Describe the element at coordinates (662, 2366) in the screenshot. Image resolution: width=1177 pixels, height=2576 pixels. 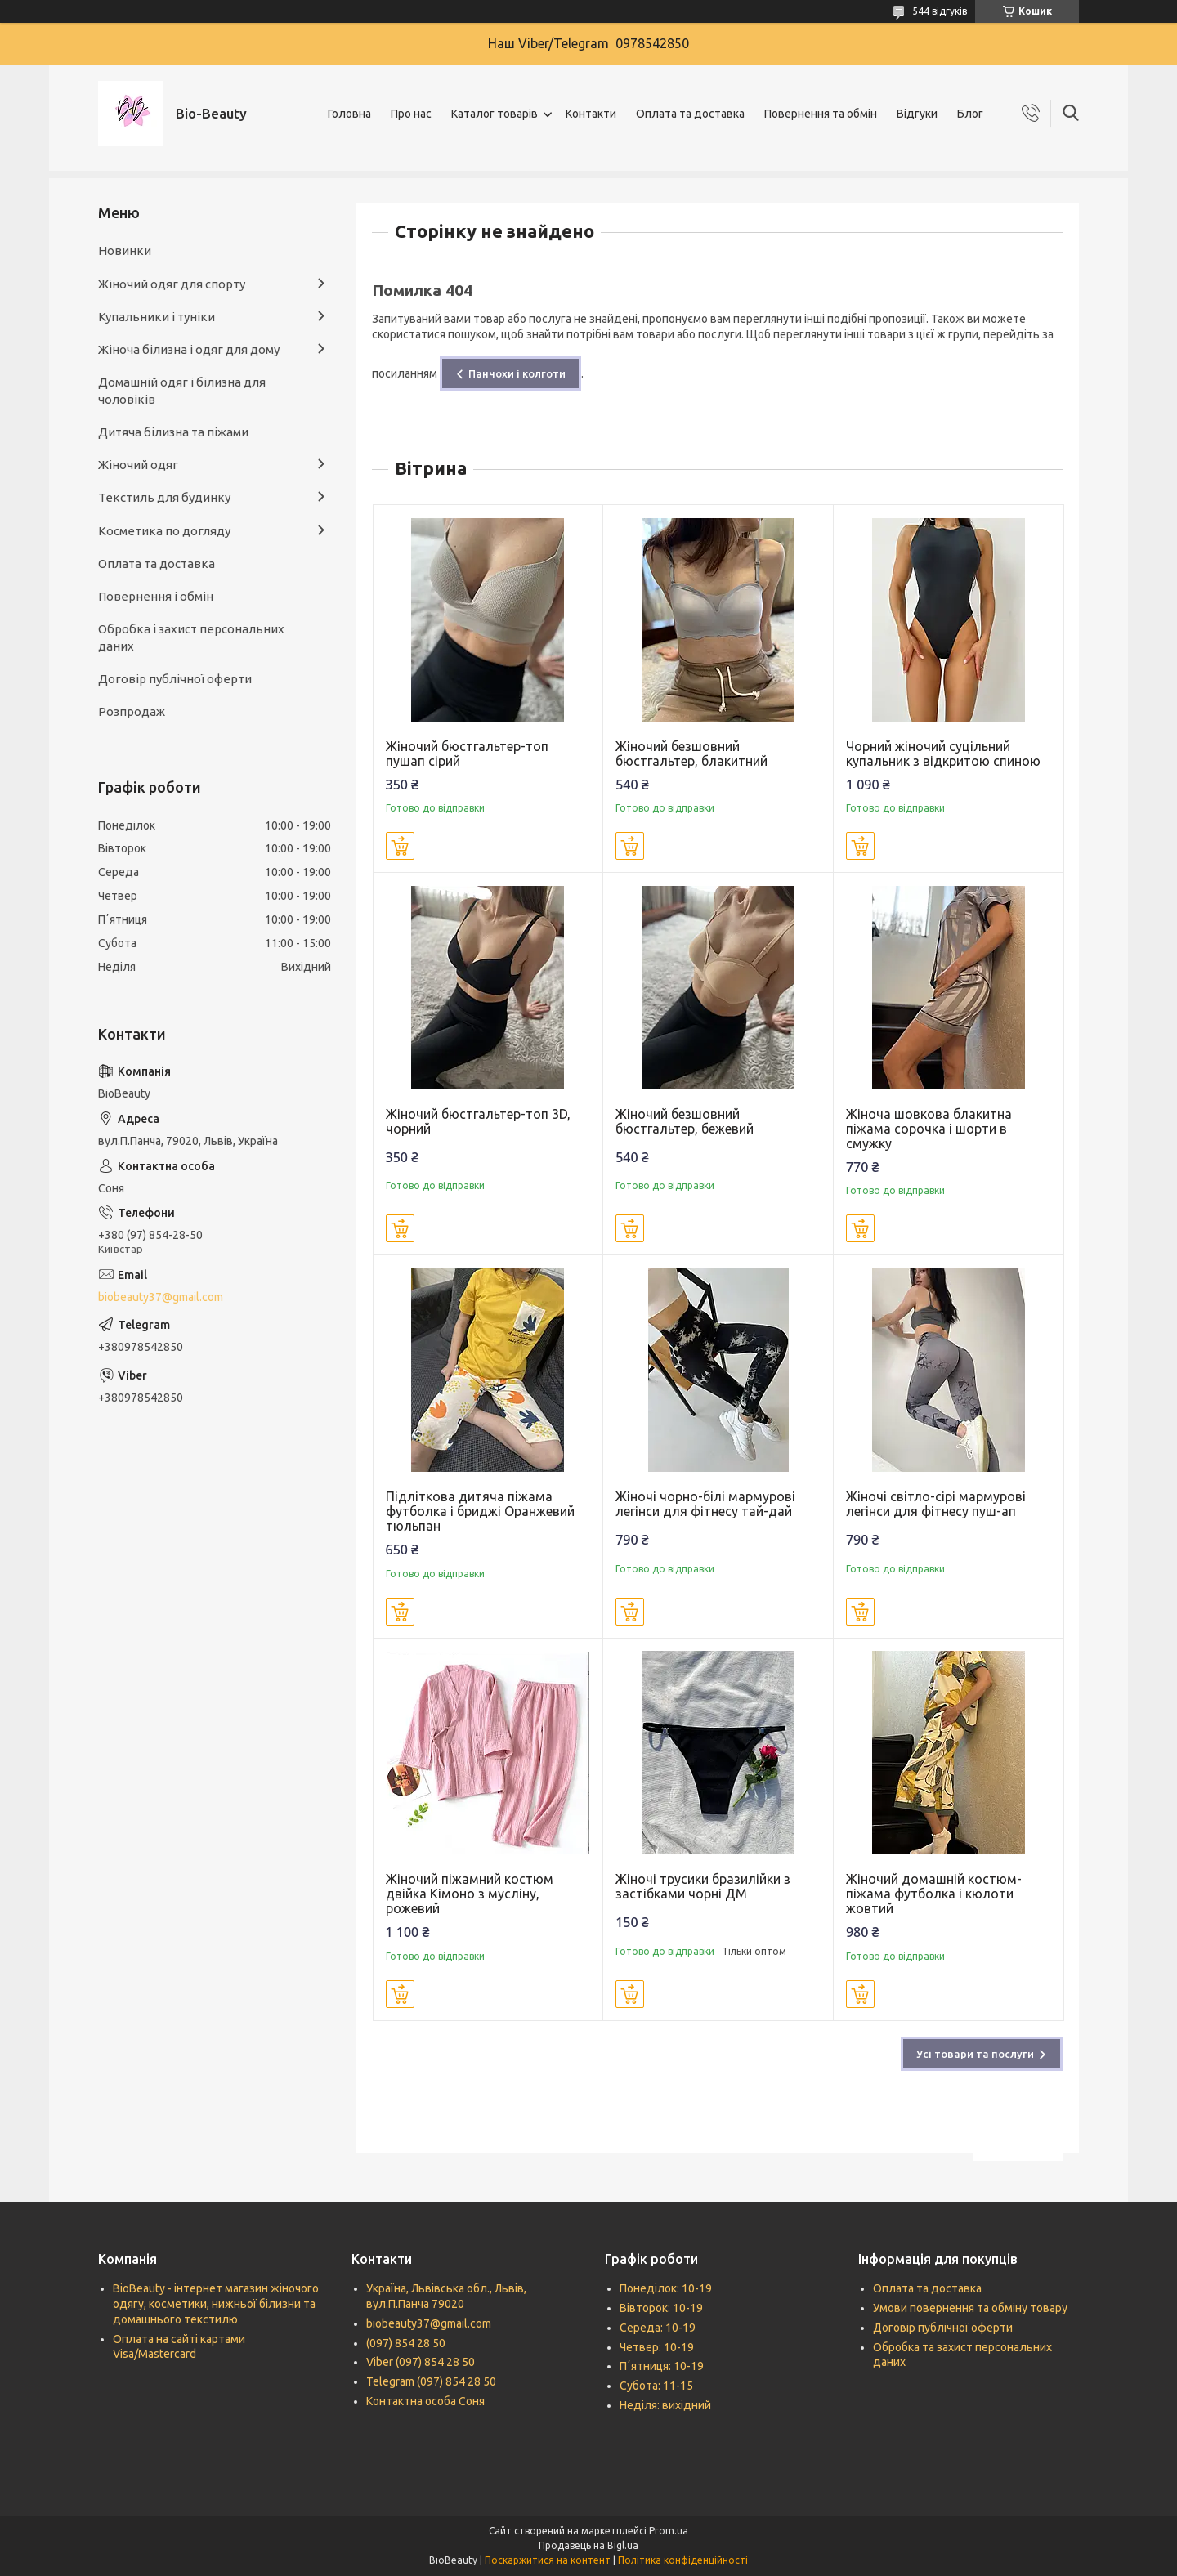
I see `Пʼятниця: 10-19` at that location.